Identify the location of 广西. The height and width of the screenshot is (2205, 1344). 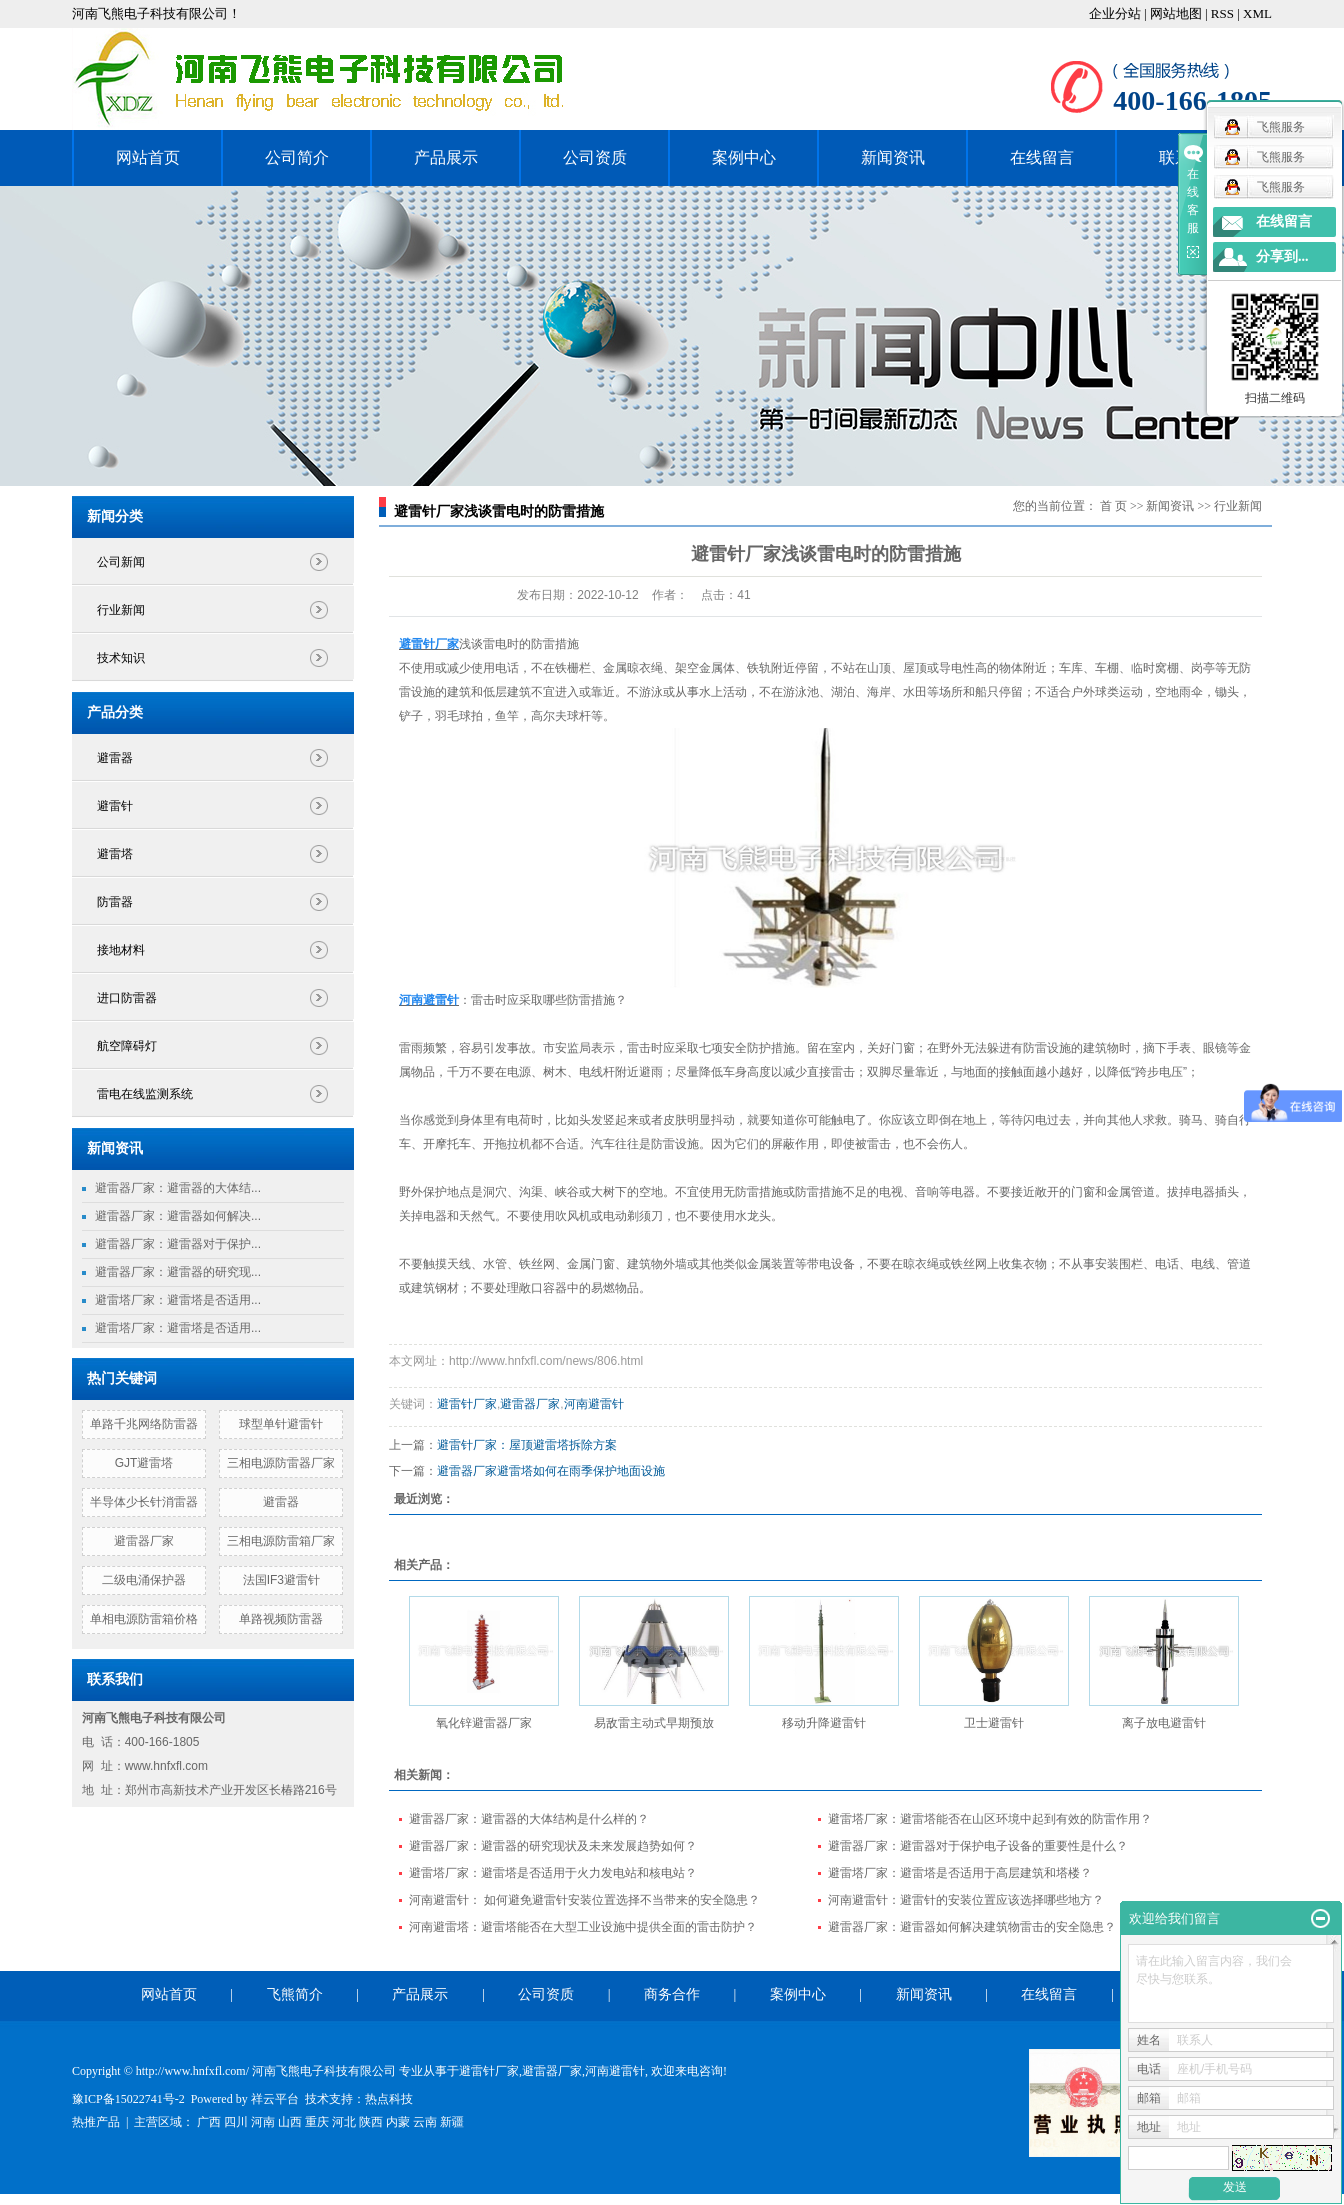
(209, 2122).